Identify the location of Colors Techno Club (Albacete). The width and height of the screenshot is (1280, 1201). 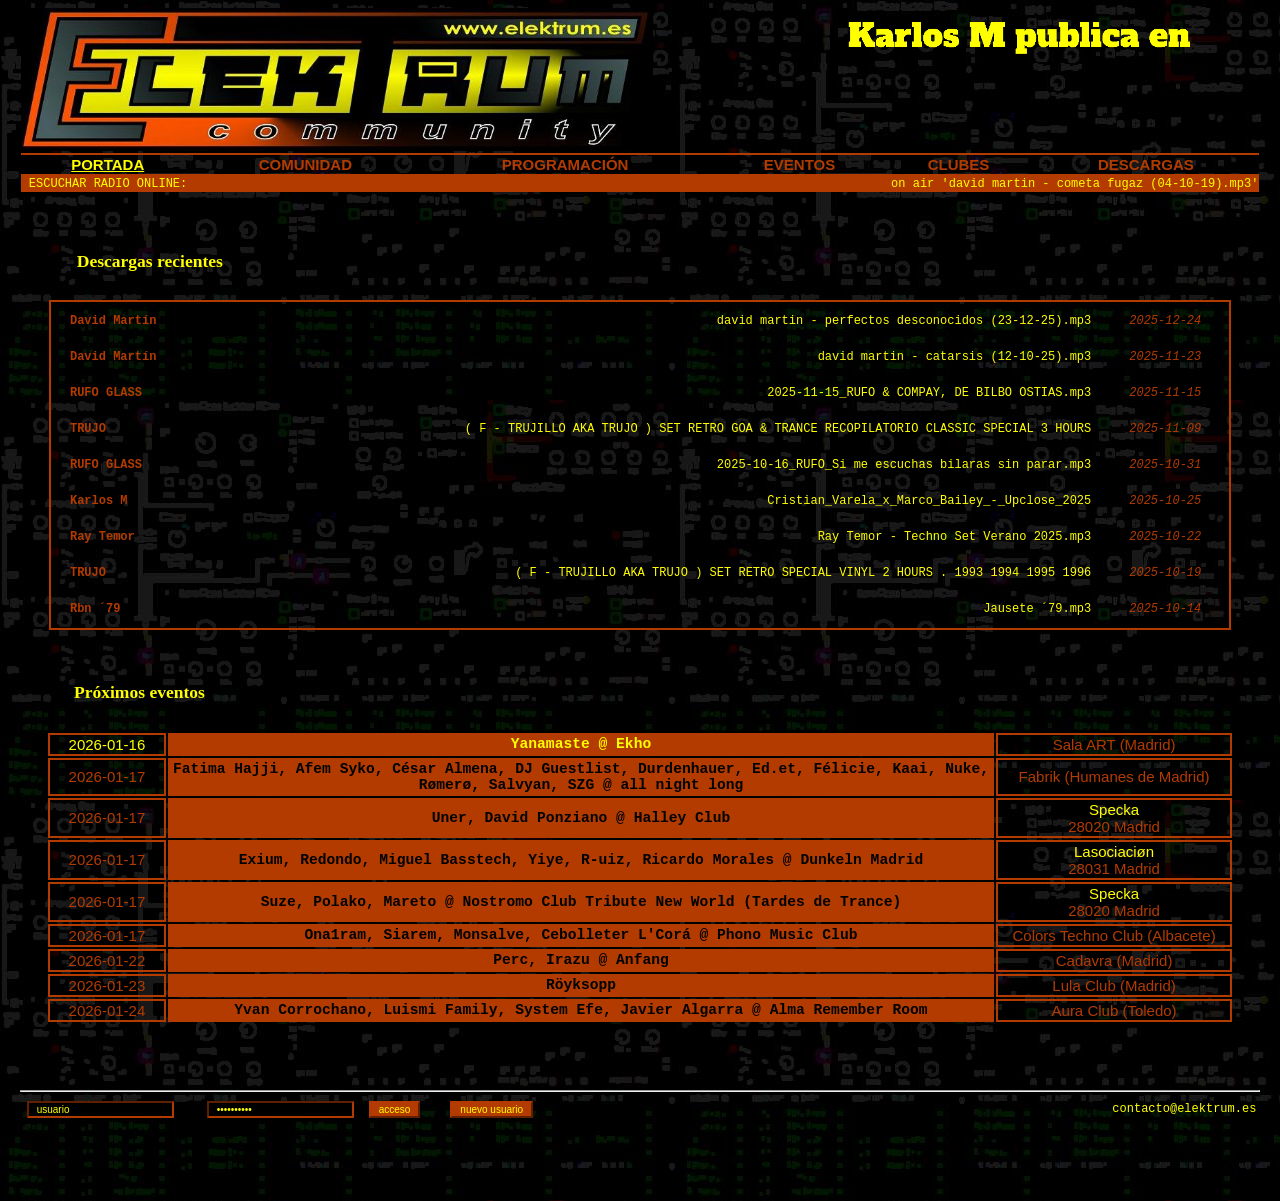
(1113, 984).